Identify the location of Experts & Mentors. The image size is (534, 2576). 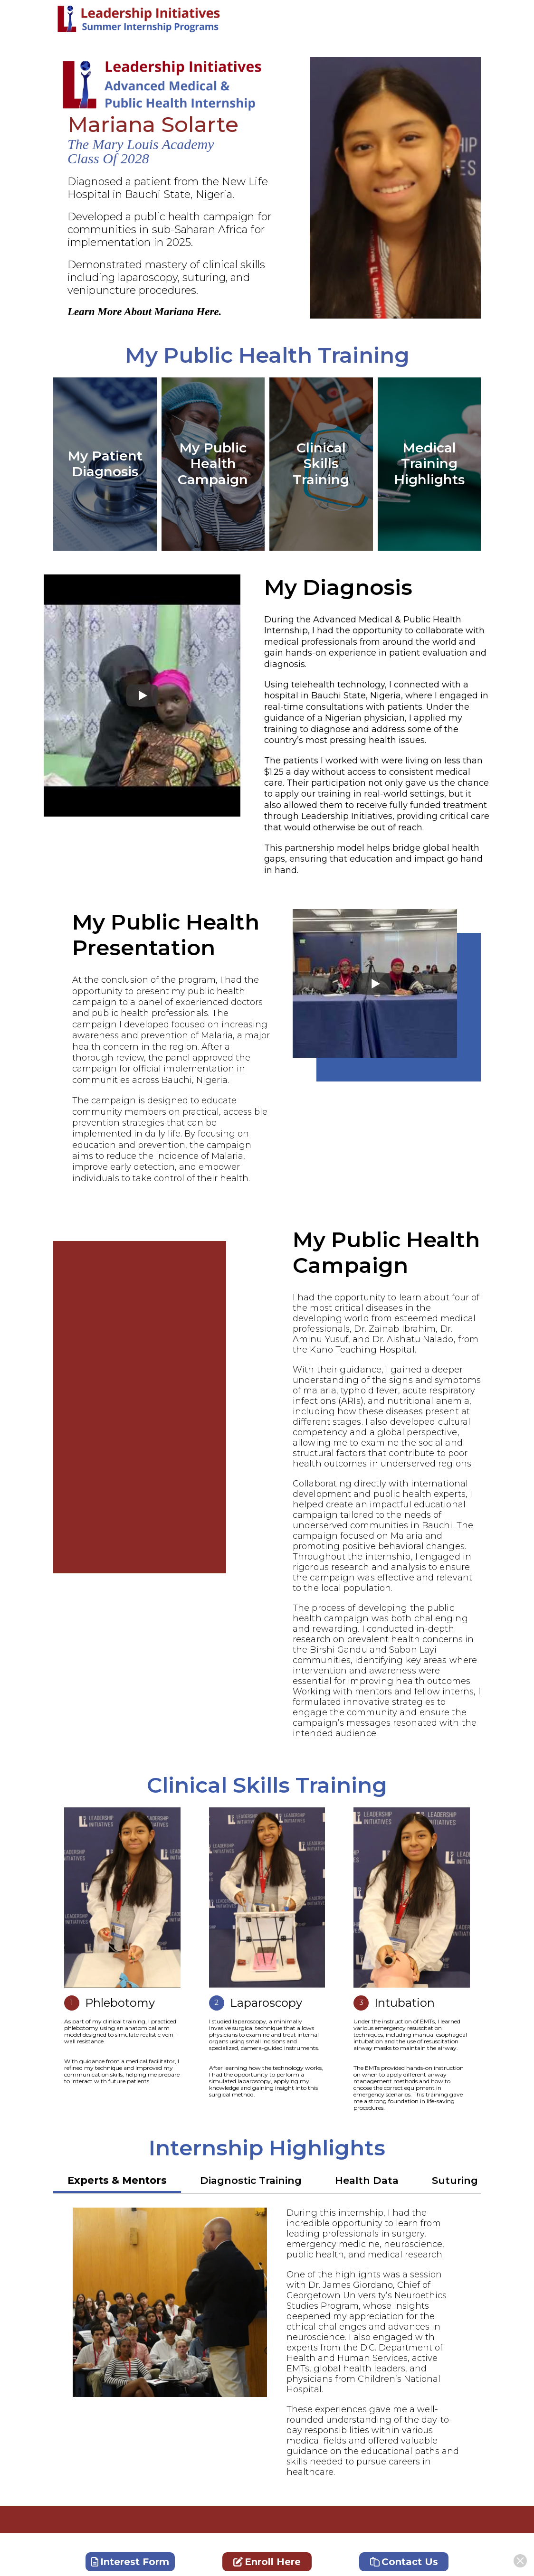
(117, 2180).